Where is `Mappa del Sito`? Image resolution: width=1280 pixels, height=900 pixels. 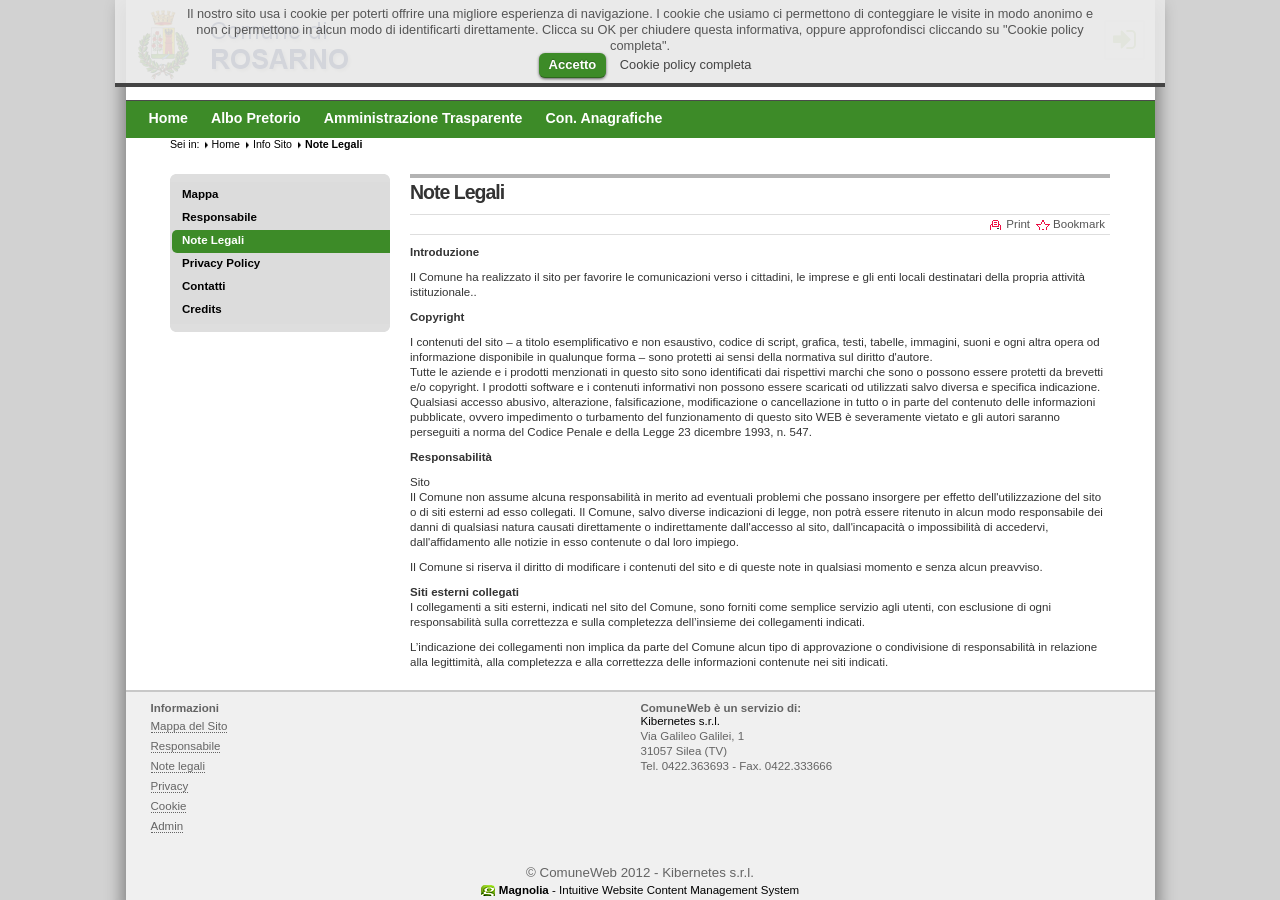 Mappa del Sito is located at coordinates (189, 726).